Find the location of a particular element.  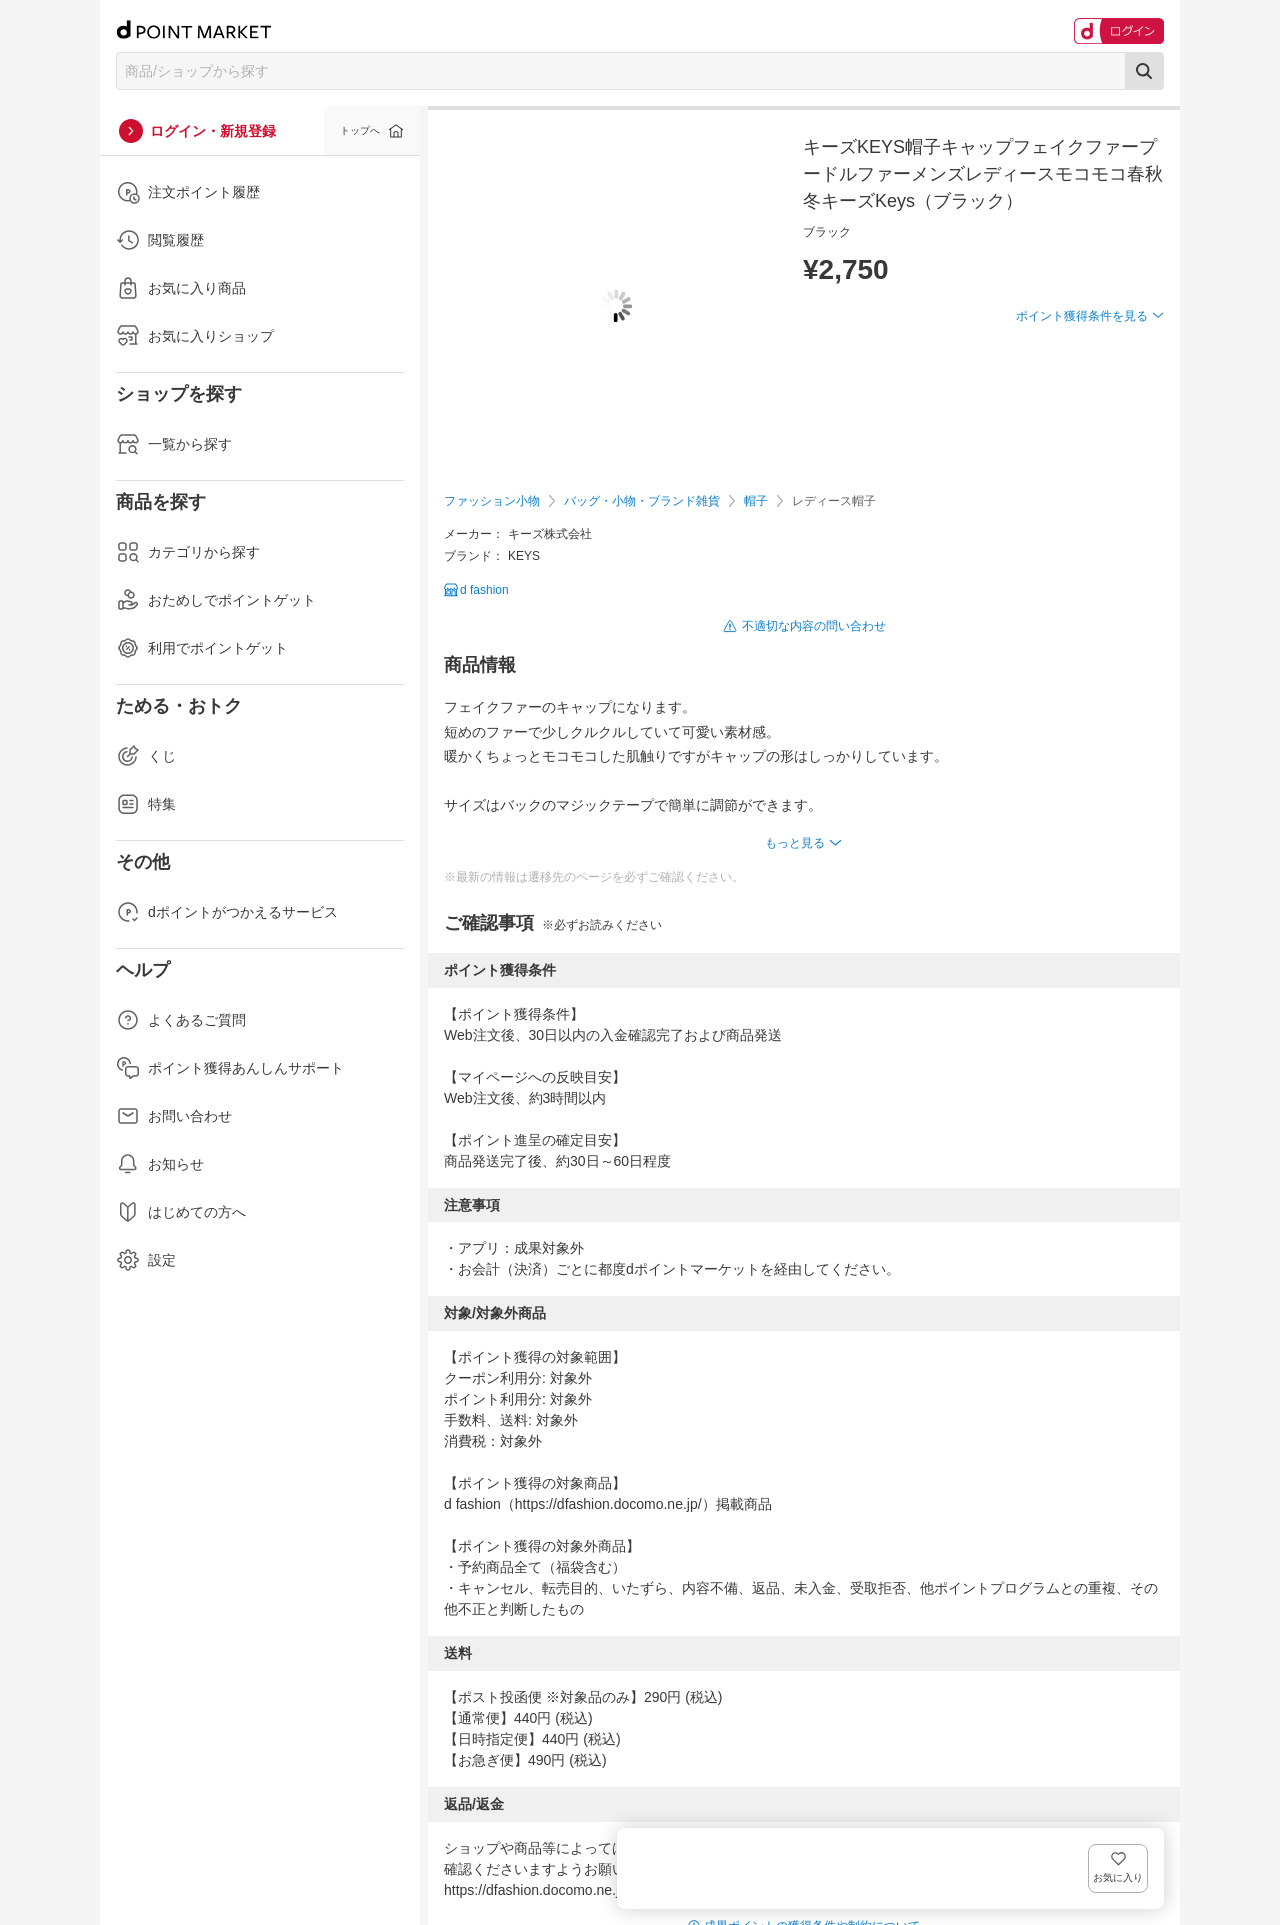

ポイント獲得条件を見る is located at coordinates (1082, 389).